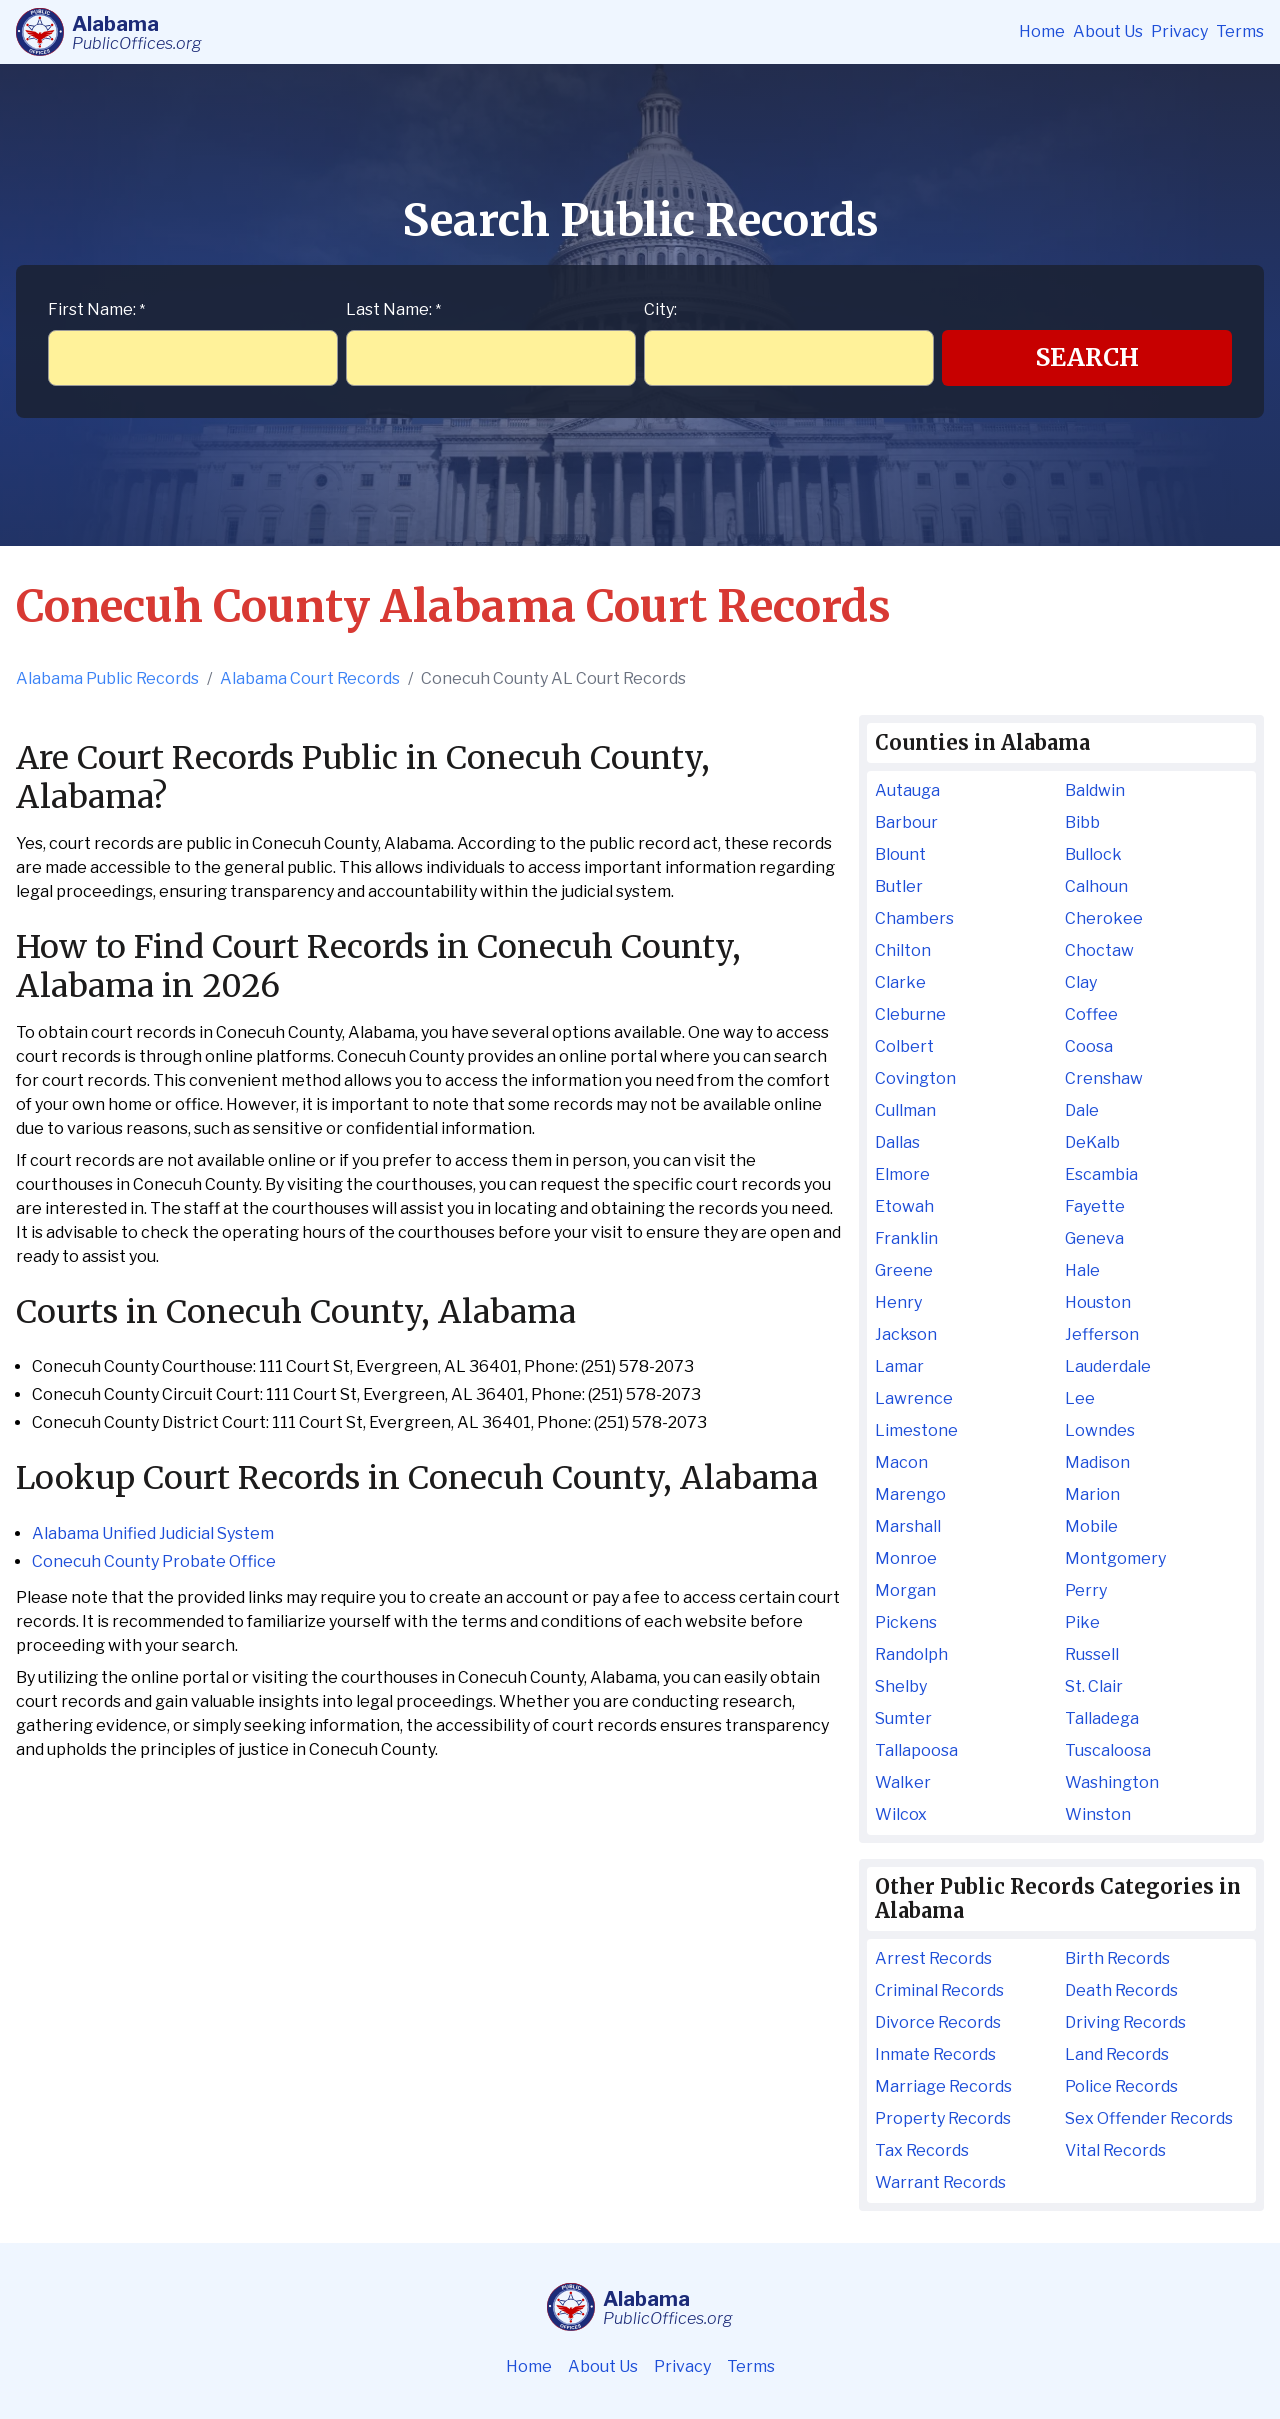 The image size is (1280, 2419). What do you see at coordinates (1092, 1494) in the screenshot?
I see `Marion` at bounding box center [1092, 1494].